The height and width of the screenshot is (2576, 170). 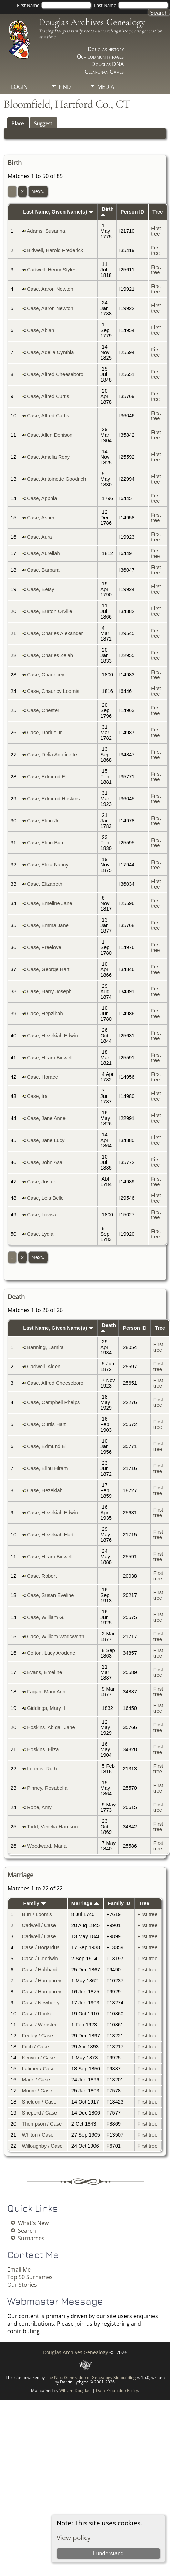 What do you see at coordinates (35, 2046) in the screenshot?
I see `Fitch / Case` at bounding box center [35, 2046].